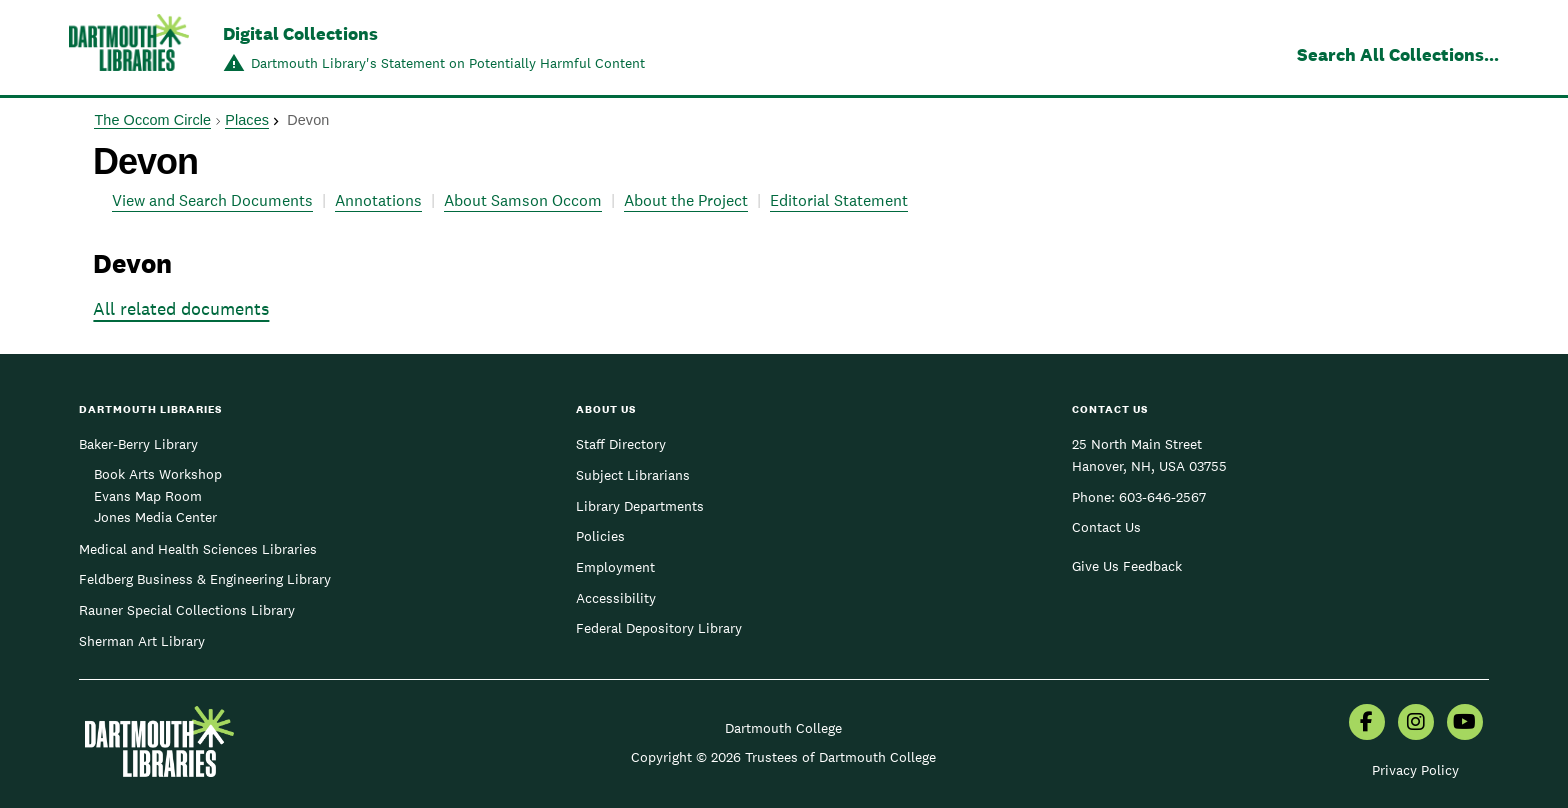 The height and width of the screenshot is (808, 1568). Describe the element at coordinates (142, 641) in the screenshot. I see `Sherman Art Library` at that location.